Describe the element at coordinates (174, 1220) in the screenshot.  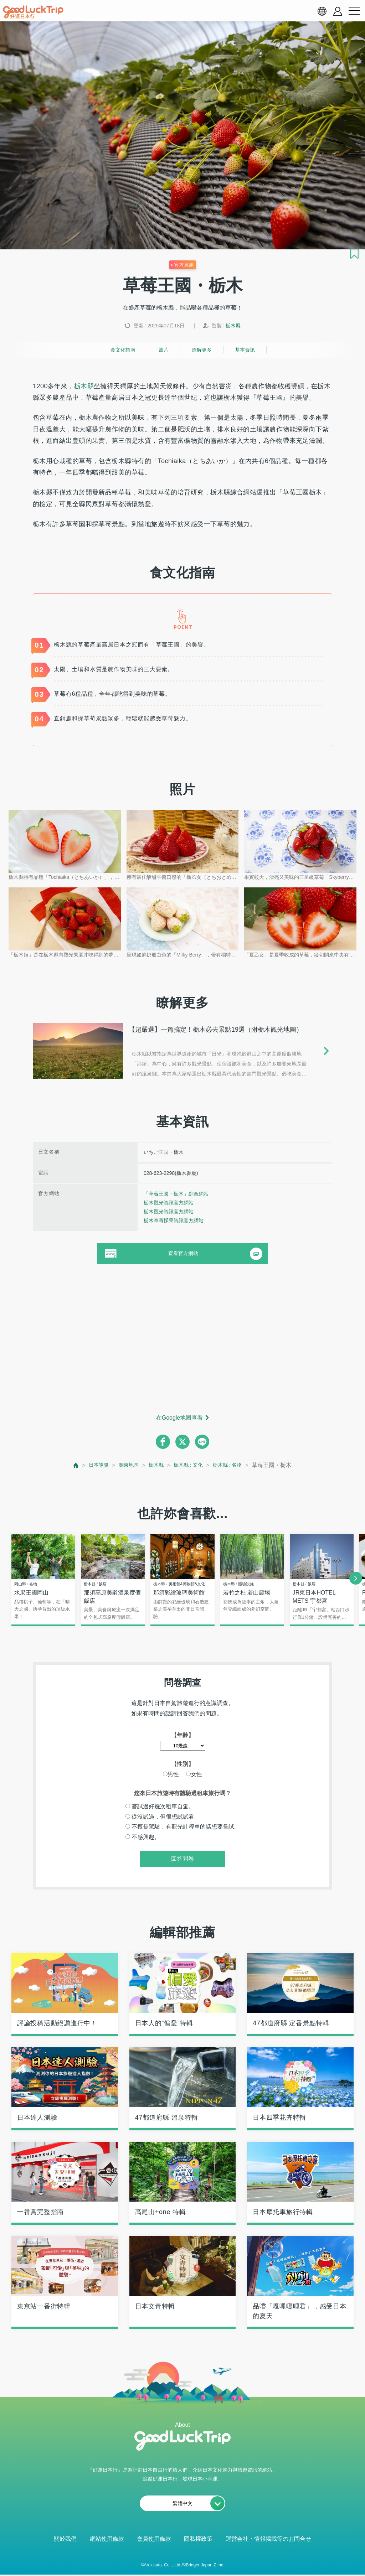
I see `栃木草莓採果資訊官方網站` at that location.